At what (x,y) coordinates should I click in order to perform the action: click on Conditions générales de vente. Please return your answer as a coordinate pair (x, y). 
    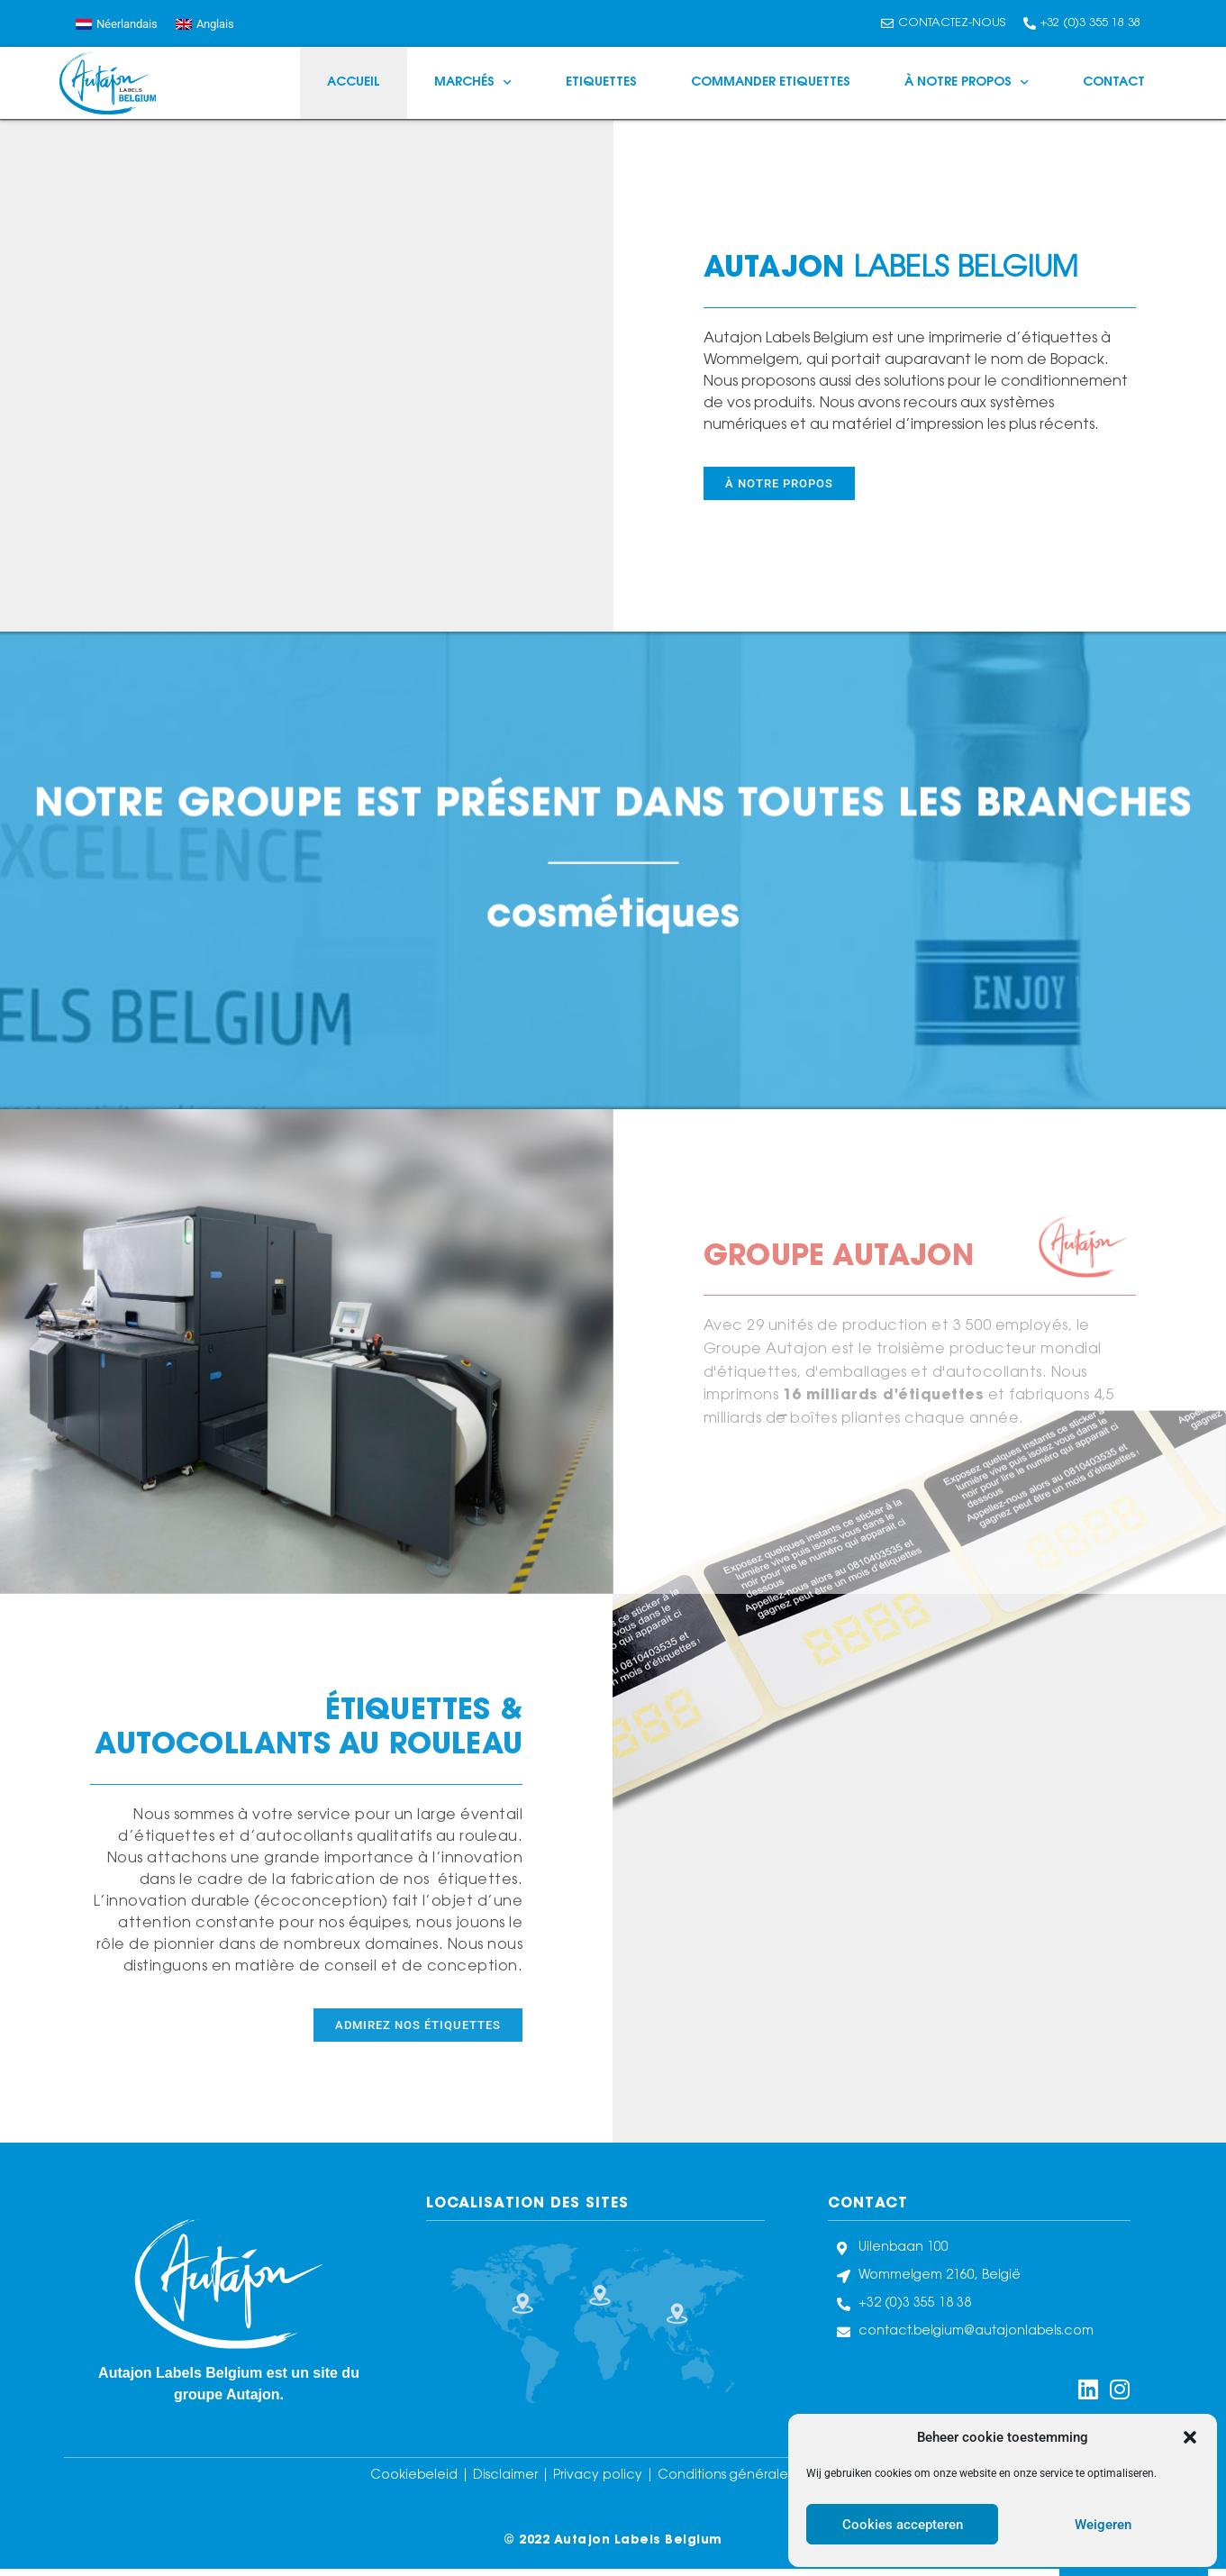
    Looking at the image, I should click on (757, 2476).